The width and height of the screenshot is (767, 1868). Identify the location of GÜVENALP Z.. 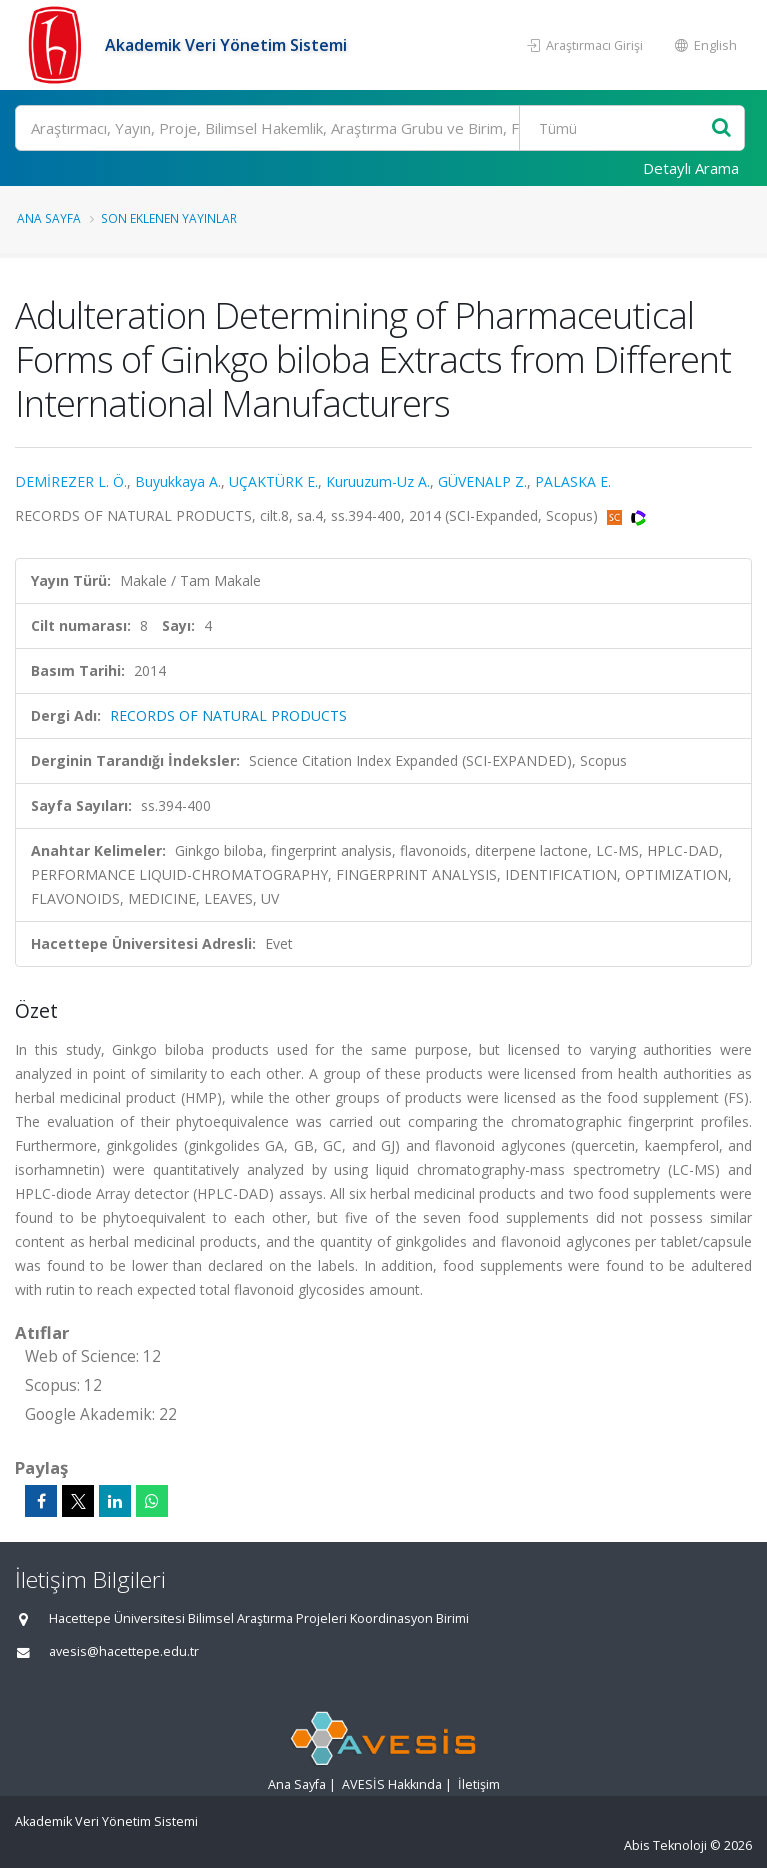
(482, 481).